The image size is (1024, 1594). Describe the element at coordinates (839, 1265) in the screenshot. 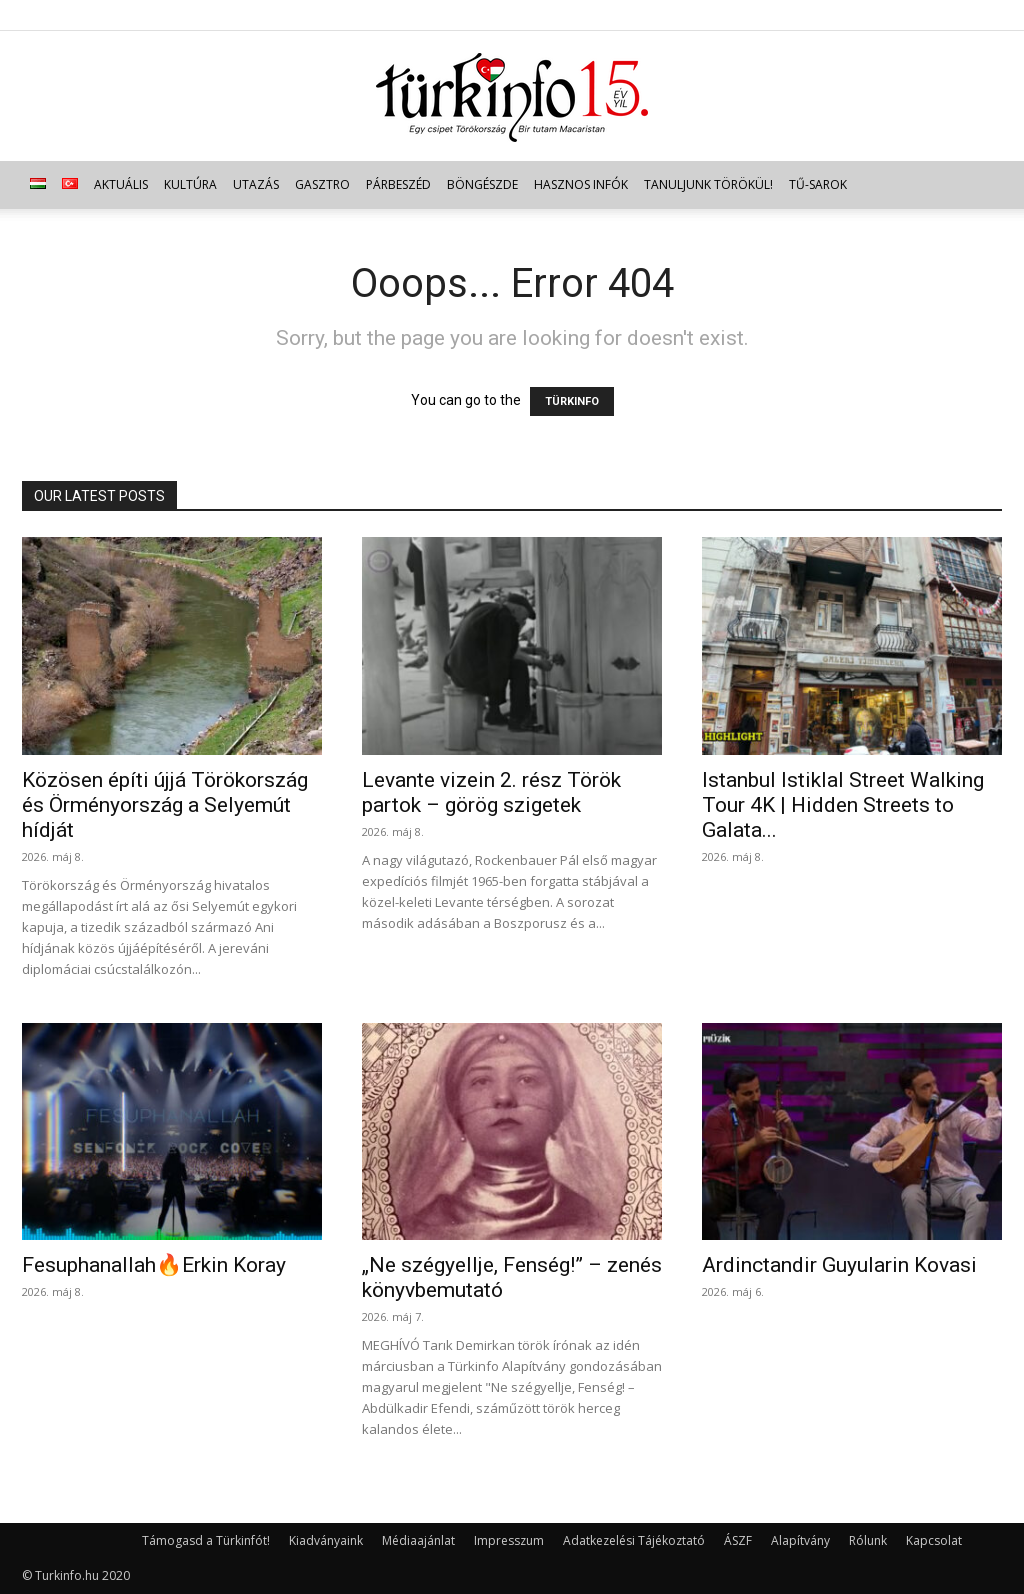

I see `Ardinctandir Guyularin Kovasi` at that location.